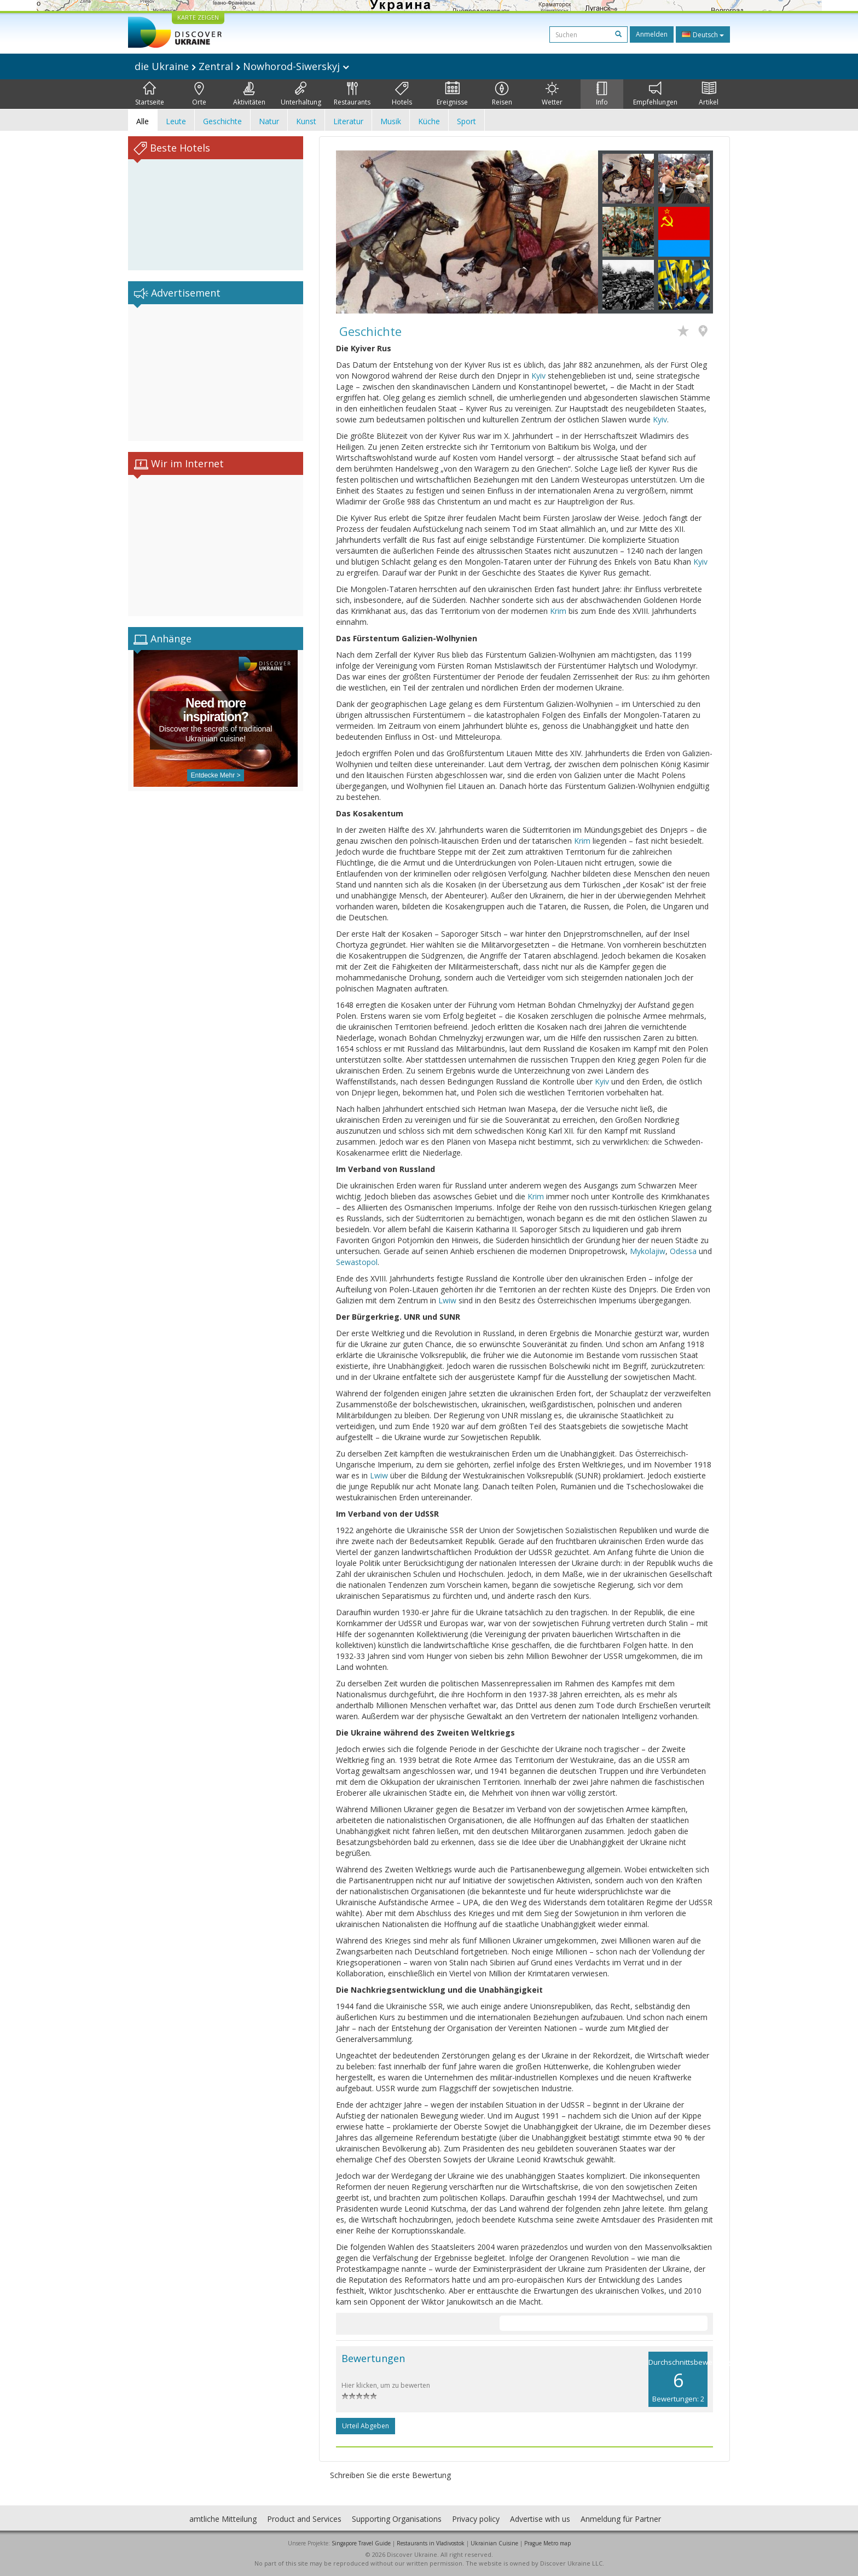 The image size is (858, 2576). What do you see at coordinates (149, 94) in the screenshot?
I see `Startseite` at bounding box center [149, 94].